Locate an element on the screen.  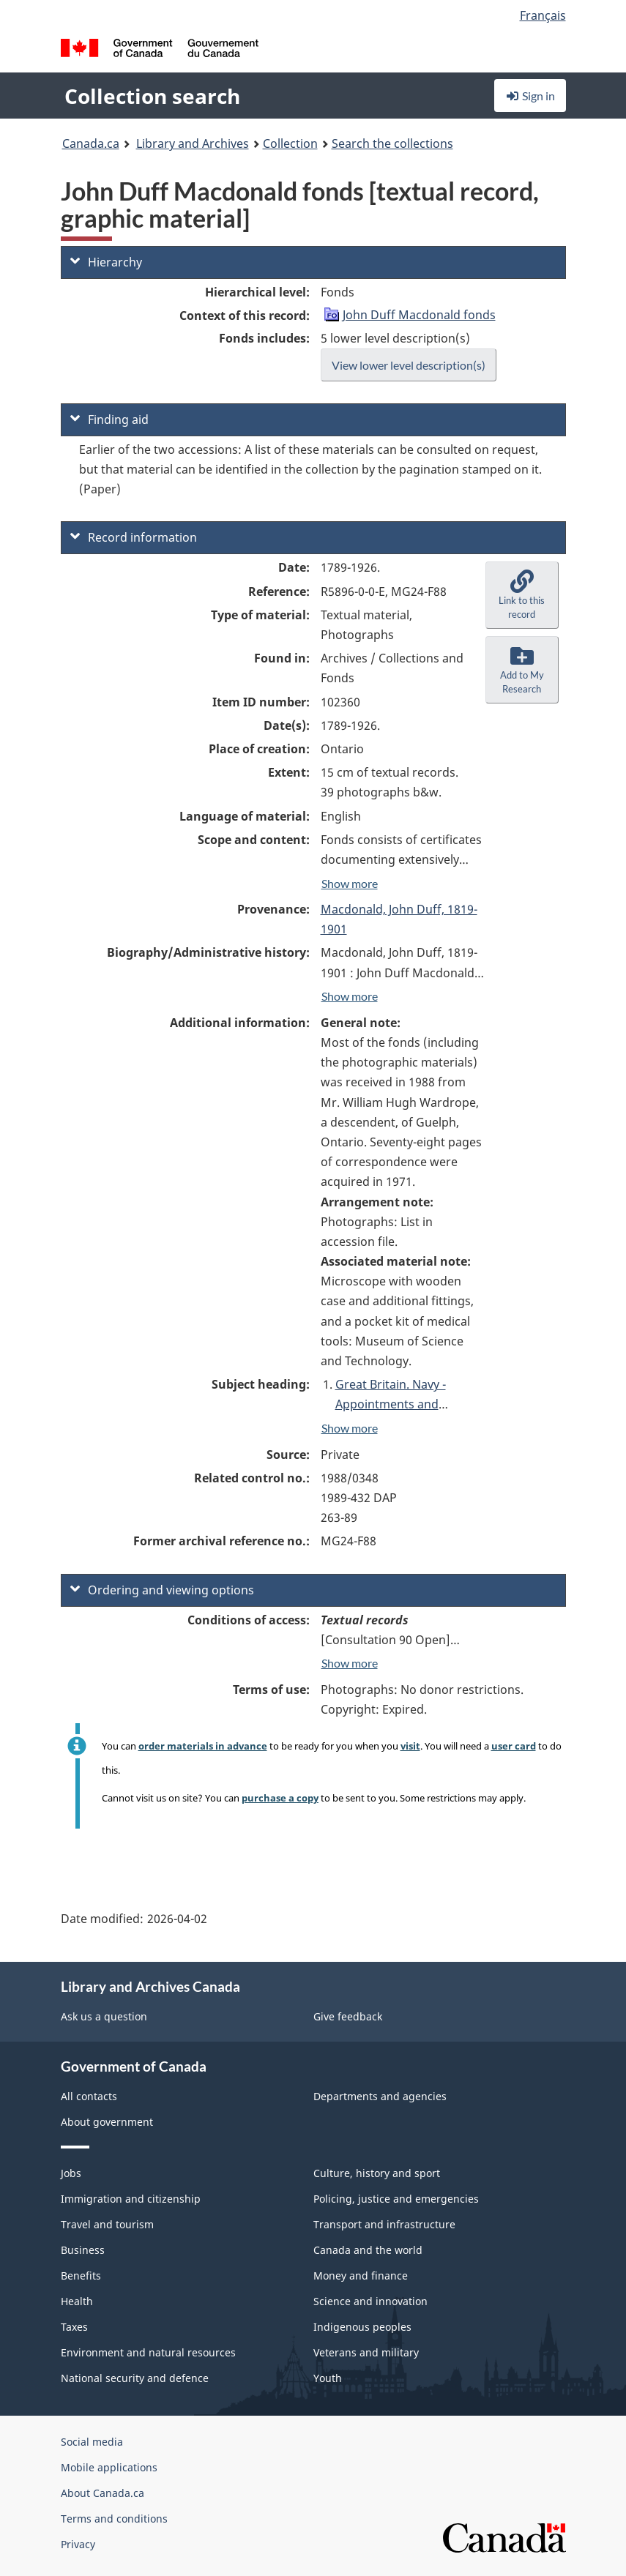
About government is located at coordinates (107, 2122).